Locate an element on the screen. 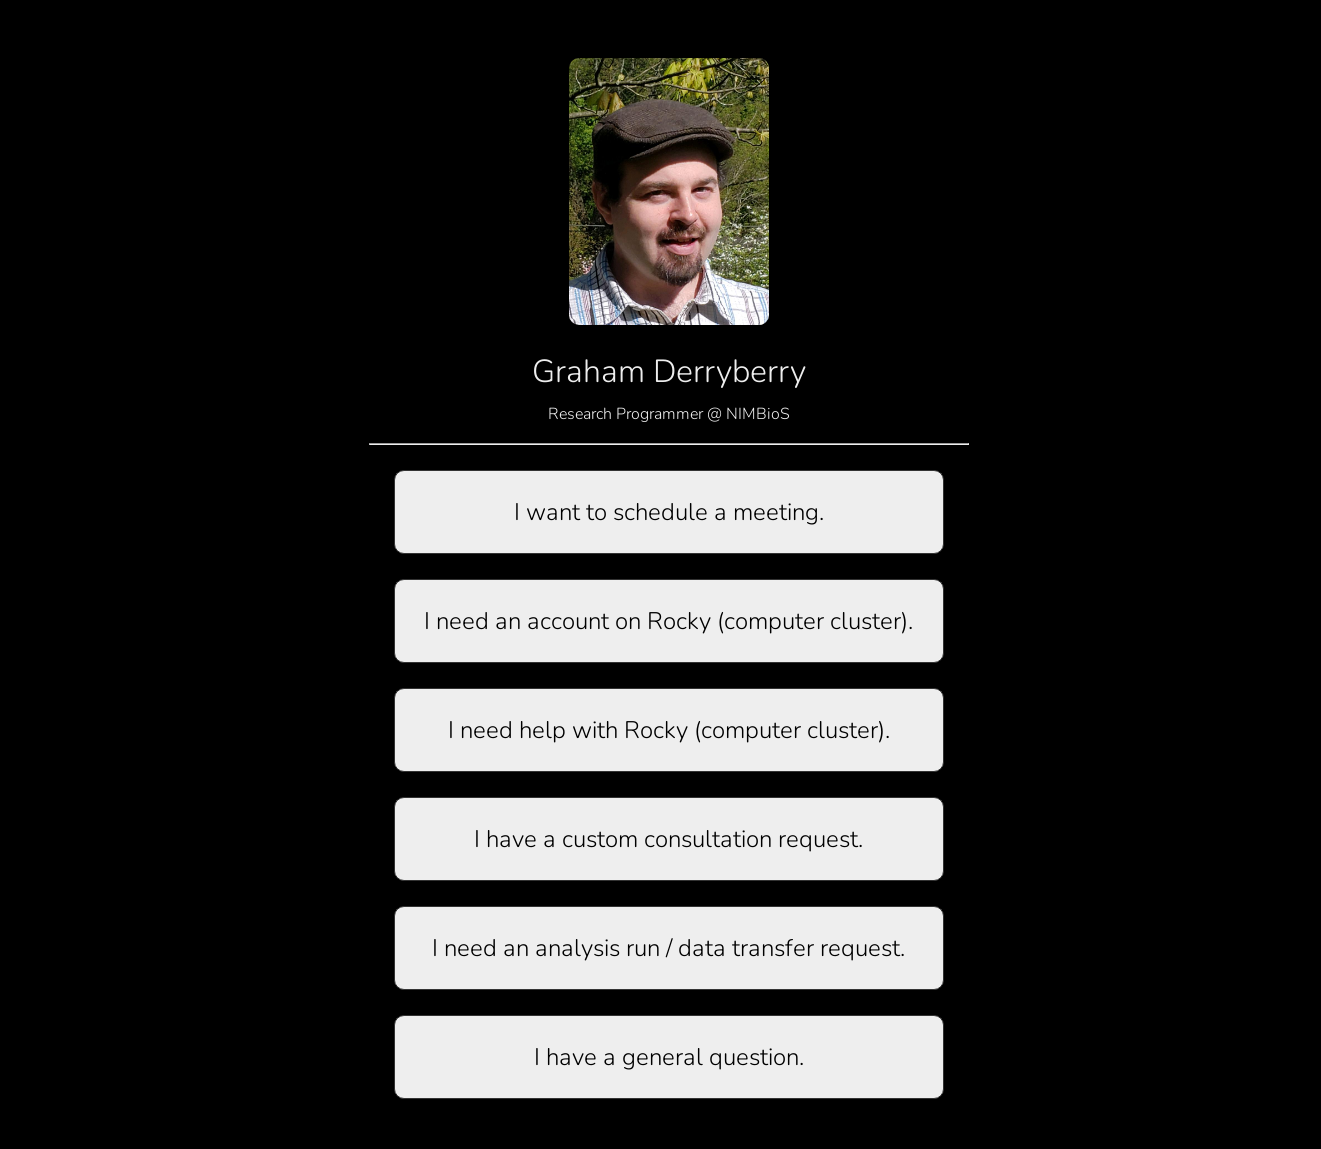  I need help with Rocky (computer cluster). is located at coordinates (669, 730).